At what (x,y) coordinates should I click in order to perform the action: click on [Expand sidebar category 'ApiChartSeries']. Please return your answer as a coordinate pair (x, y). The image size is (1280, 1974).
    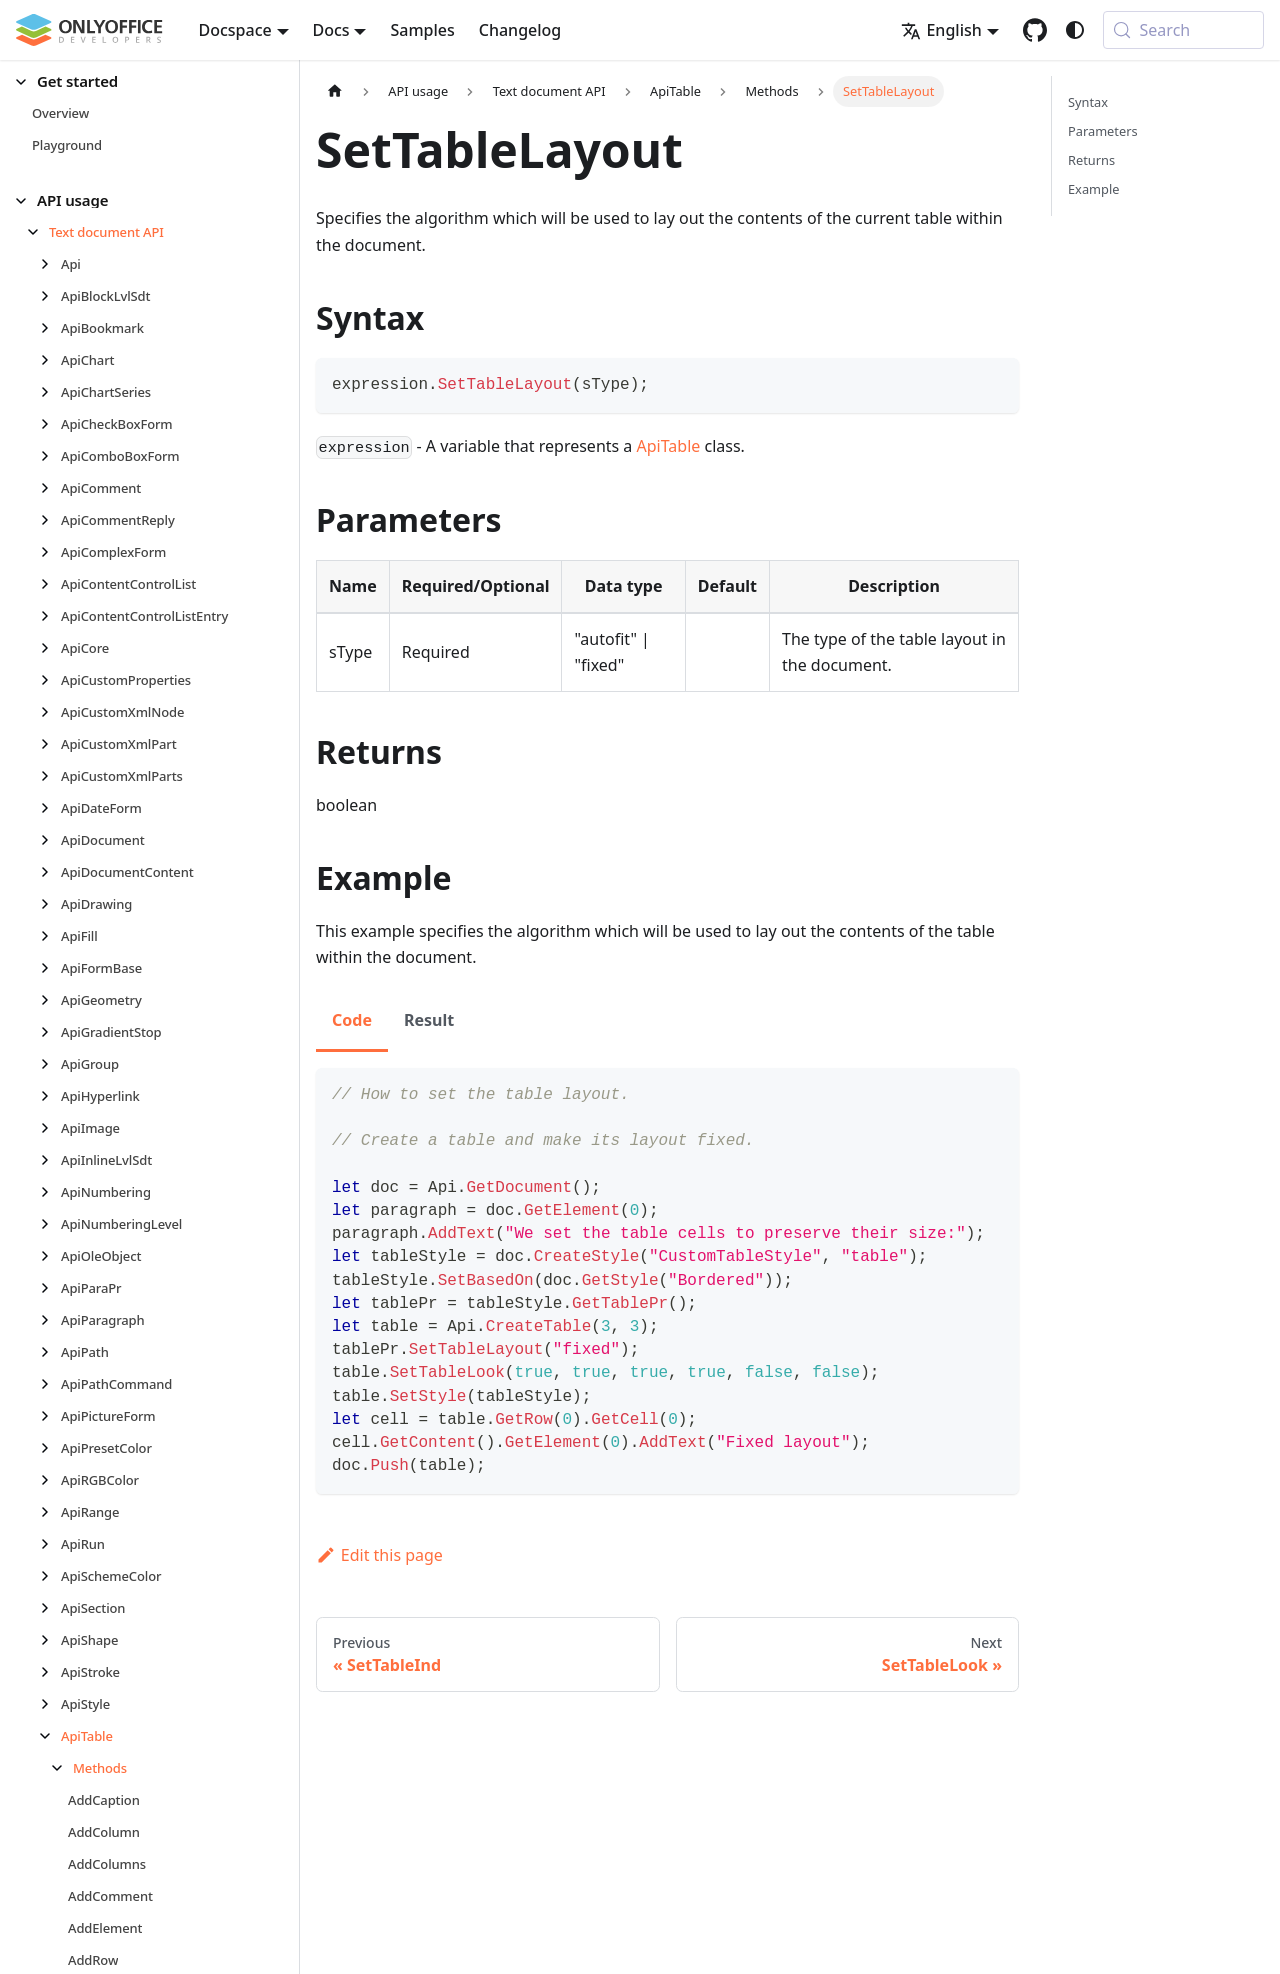
    Looking at the image, I should click on (50, 392).